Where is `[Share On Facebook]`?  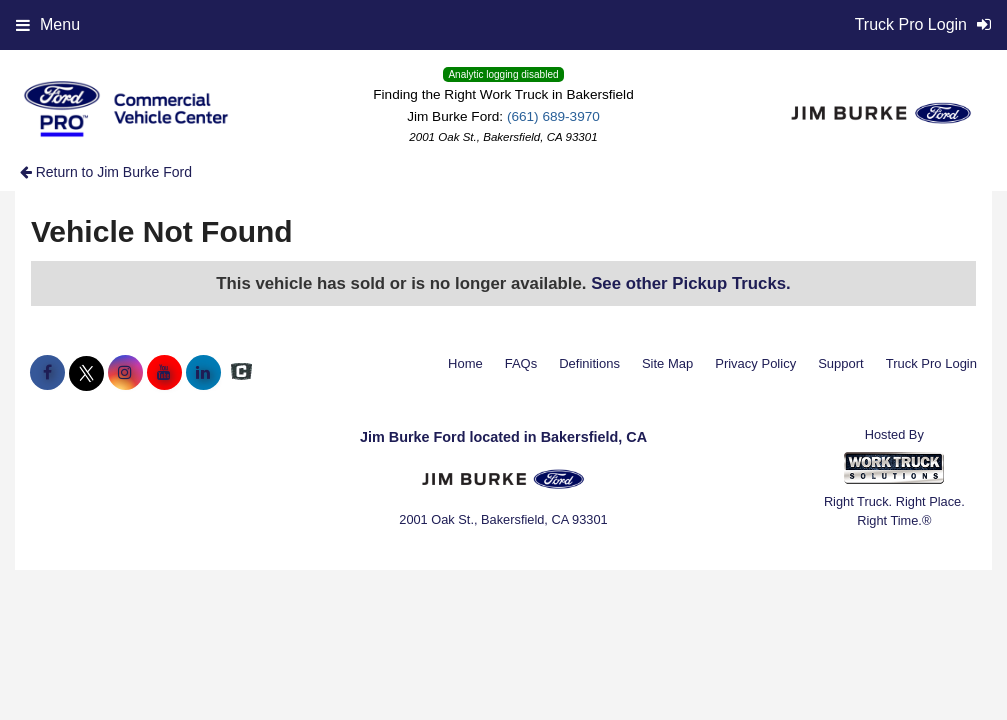 [Share On Facebook] is located at coordinates (47, 373).